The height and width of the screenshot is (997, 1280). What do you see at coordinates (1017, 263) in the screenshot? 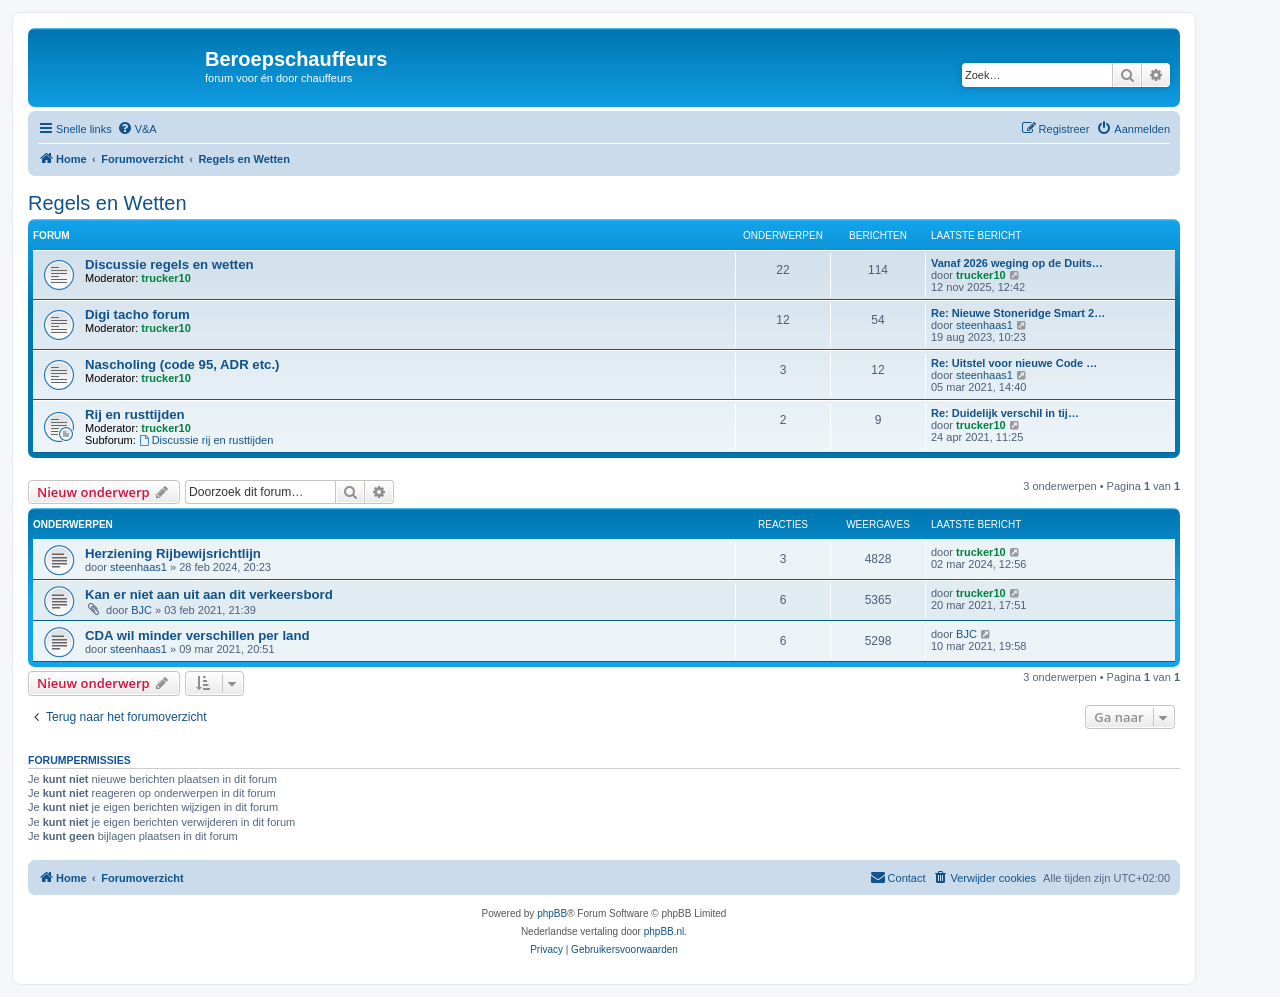
I see `Vanaf 2026 weging op de Duits…` at bounding box center [1017, 263].